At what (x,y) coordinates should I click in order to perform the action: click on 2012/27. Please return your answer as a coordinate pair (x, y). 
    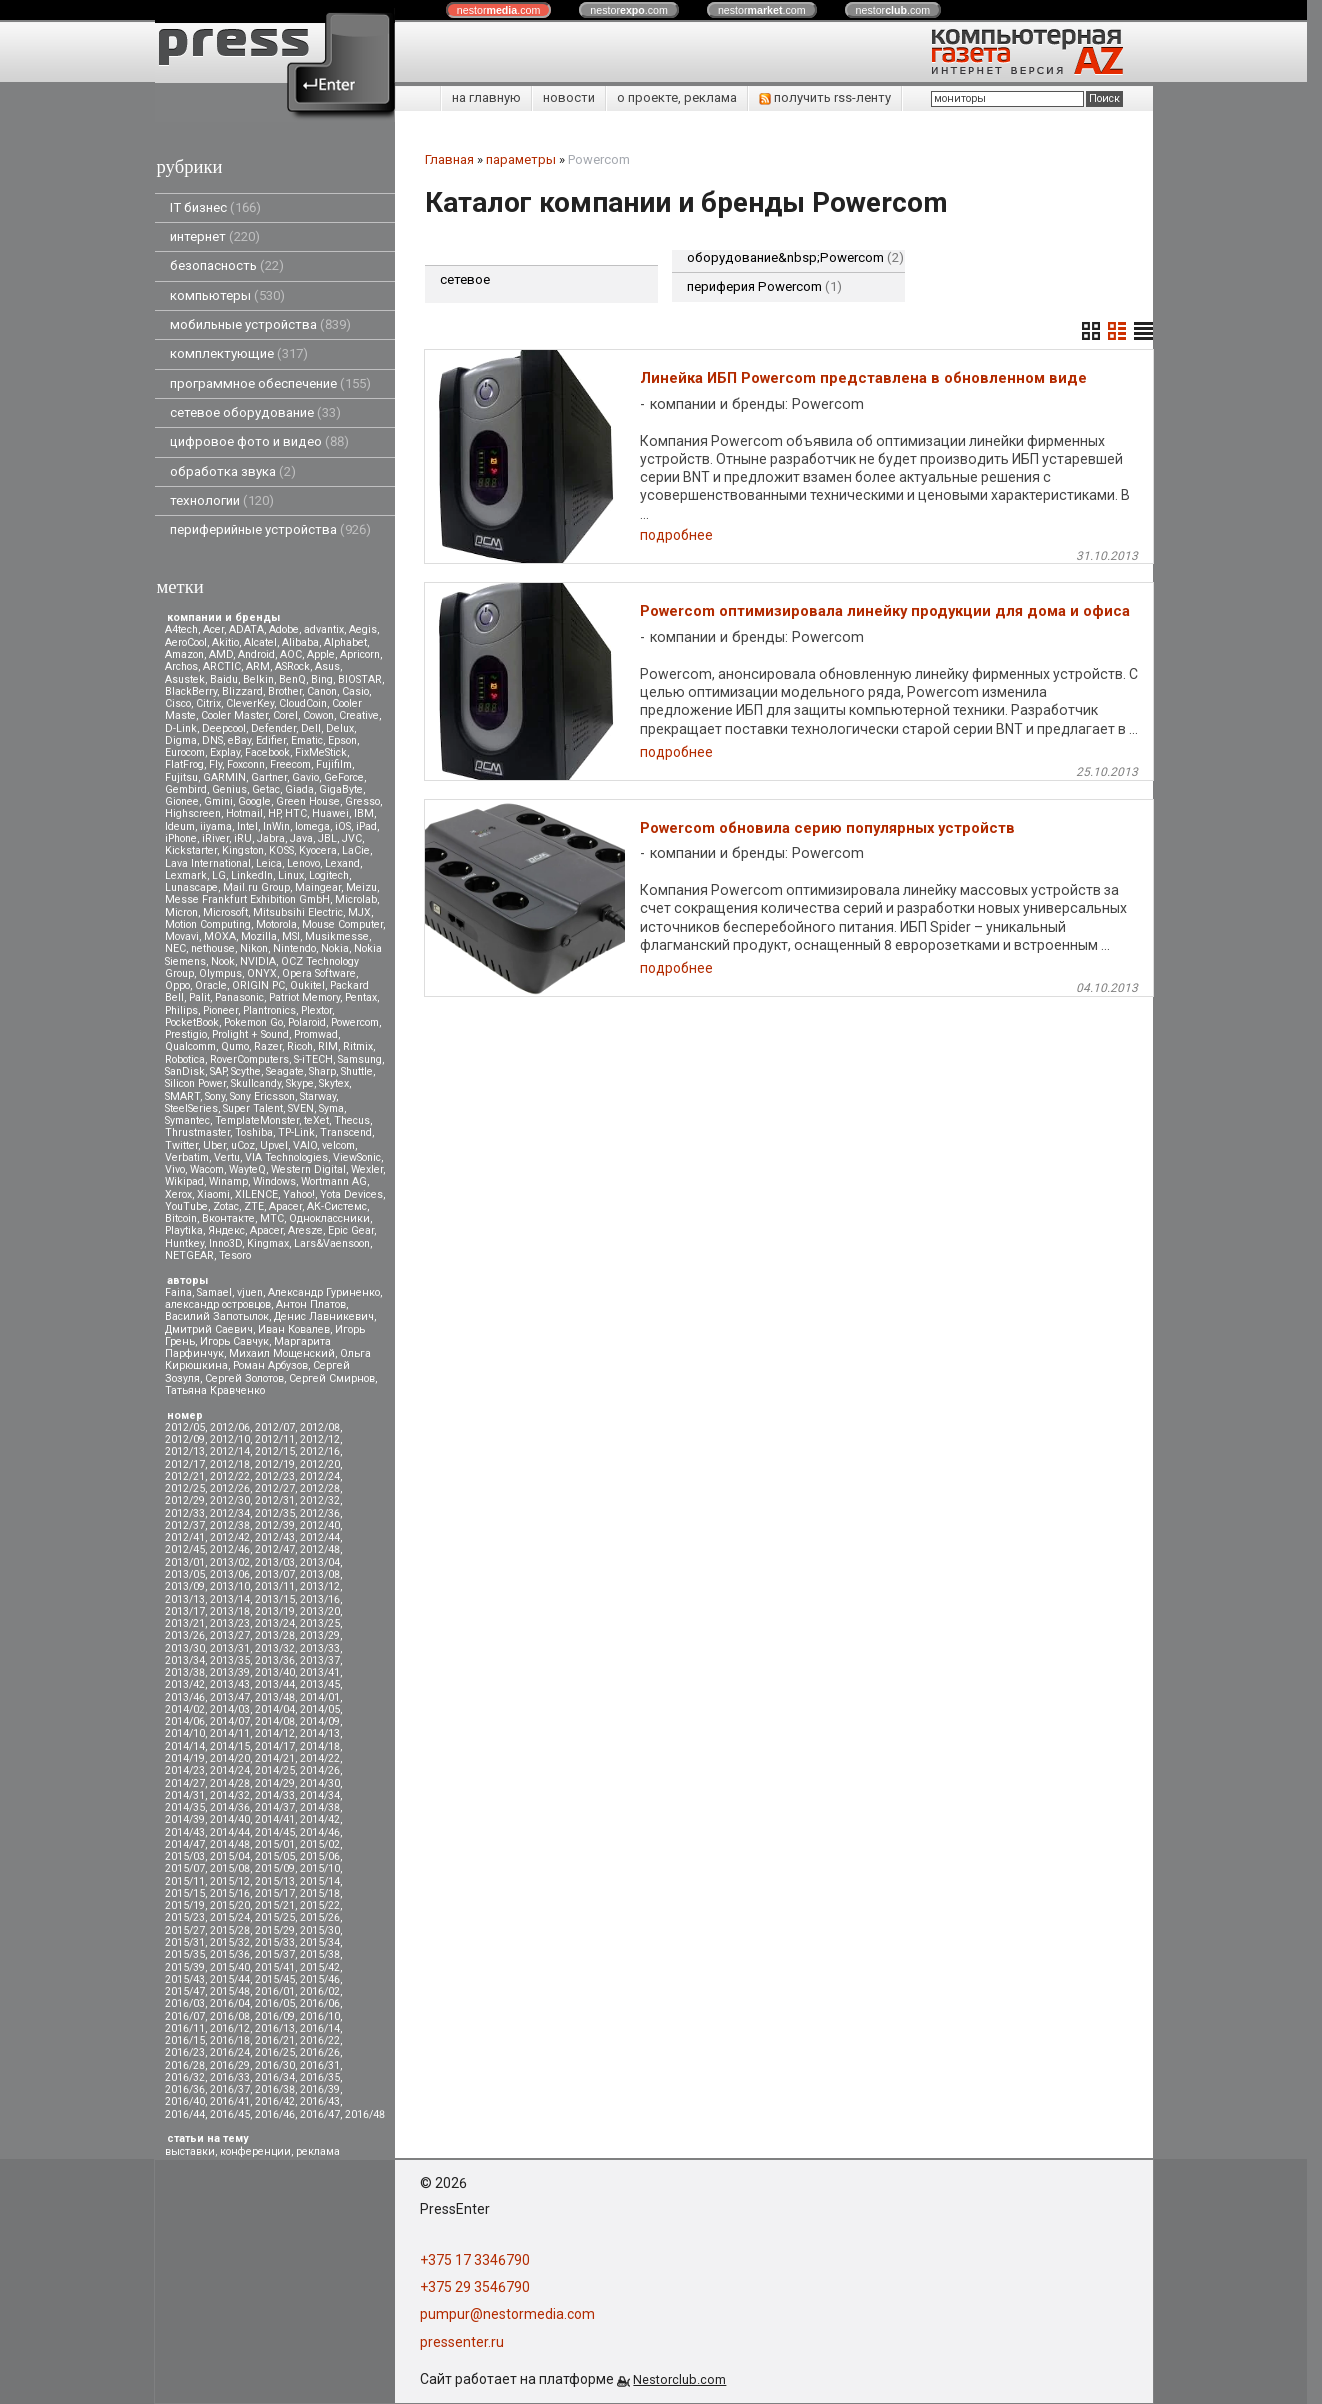
    Looking at the image, I should click on (275, 1488).